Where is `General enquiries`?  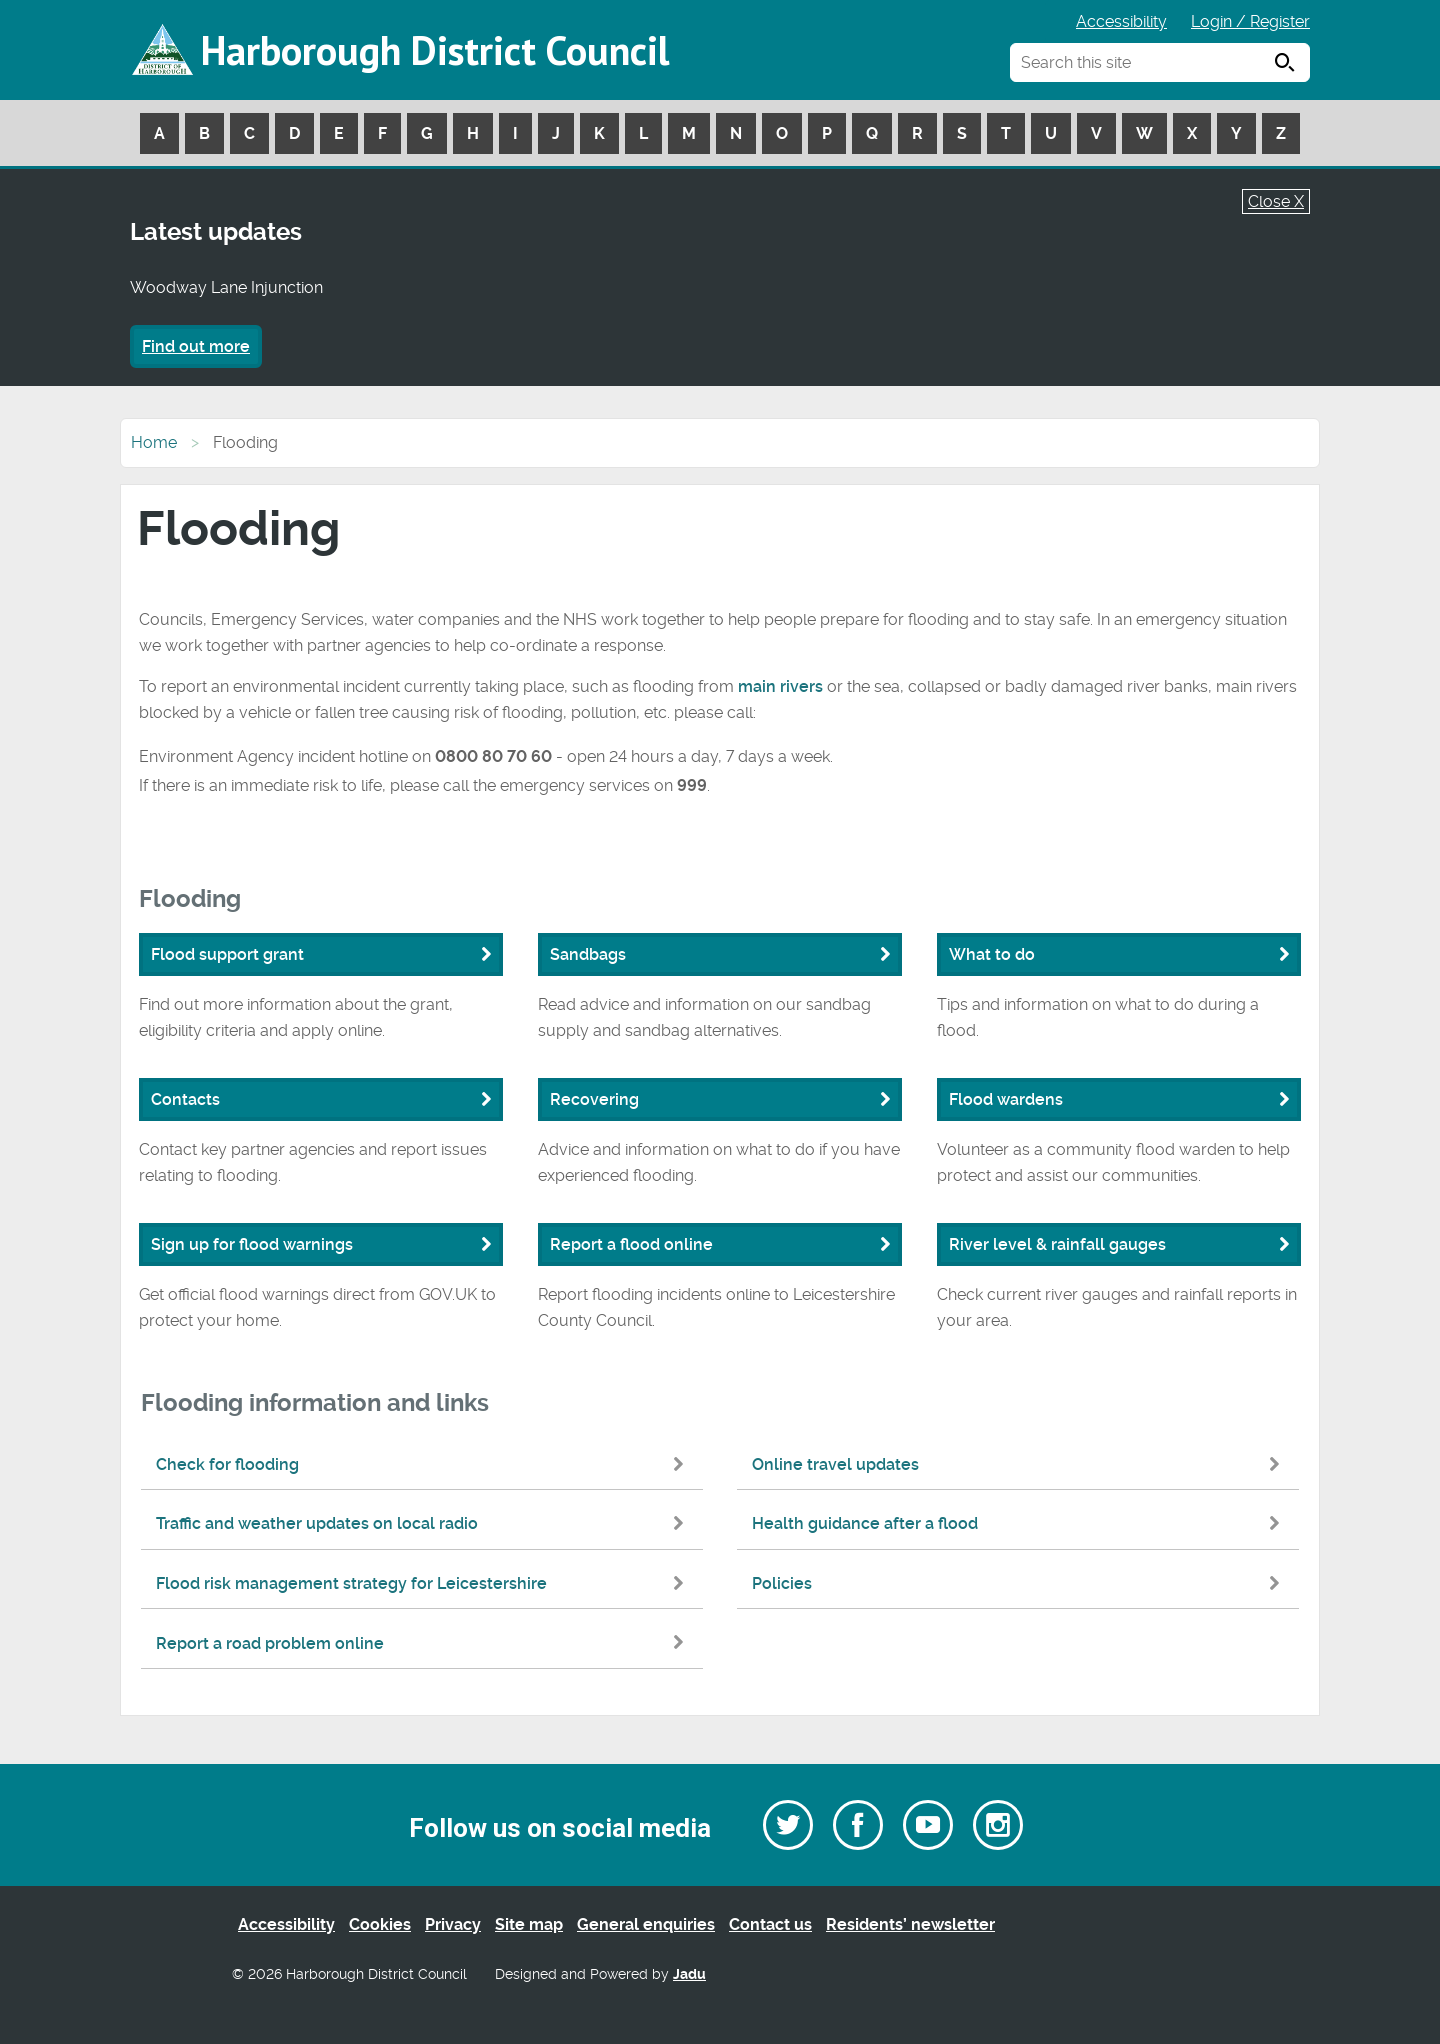 General enquiries is located at coordinates (646, 1924).